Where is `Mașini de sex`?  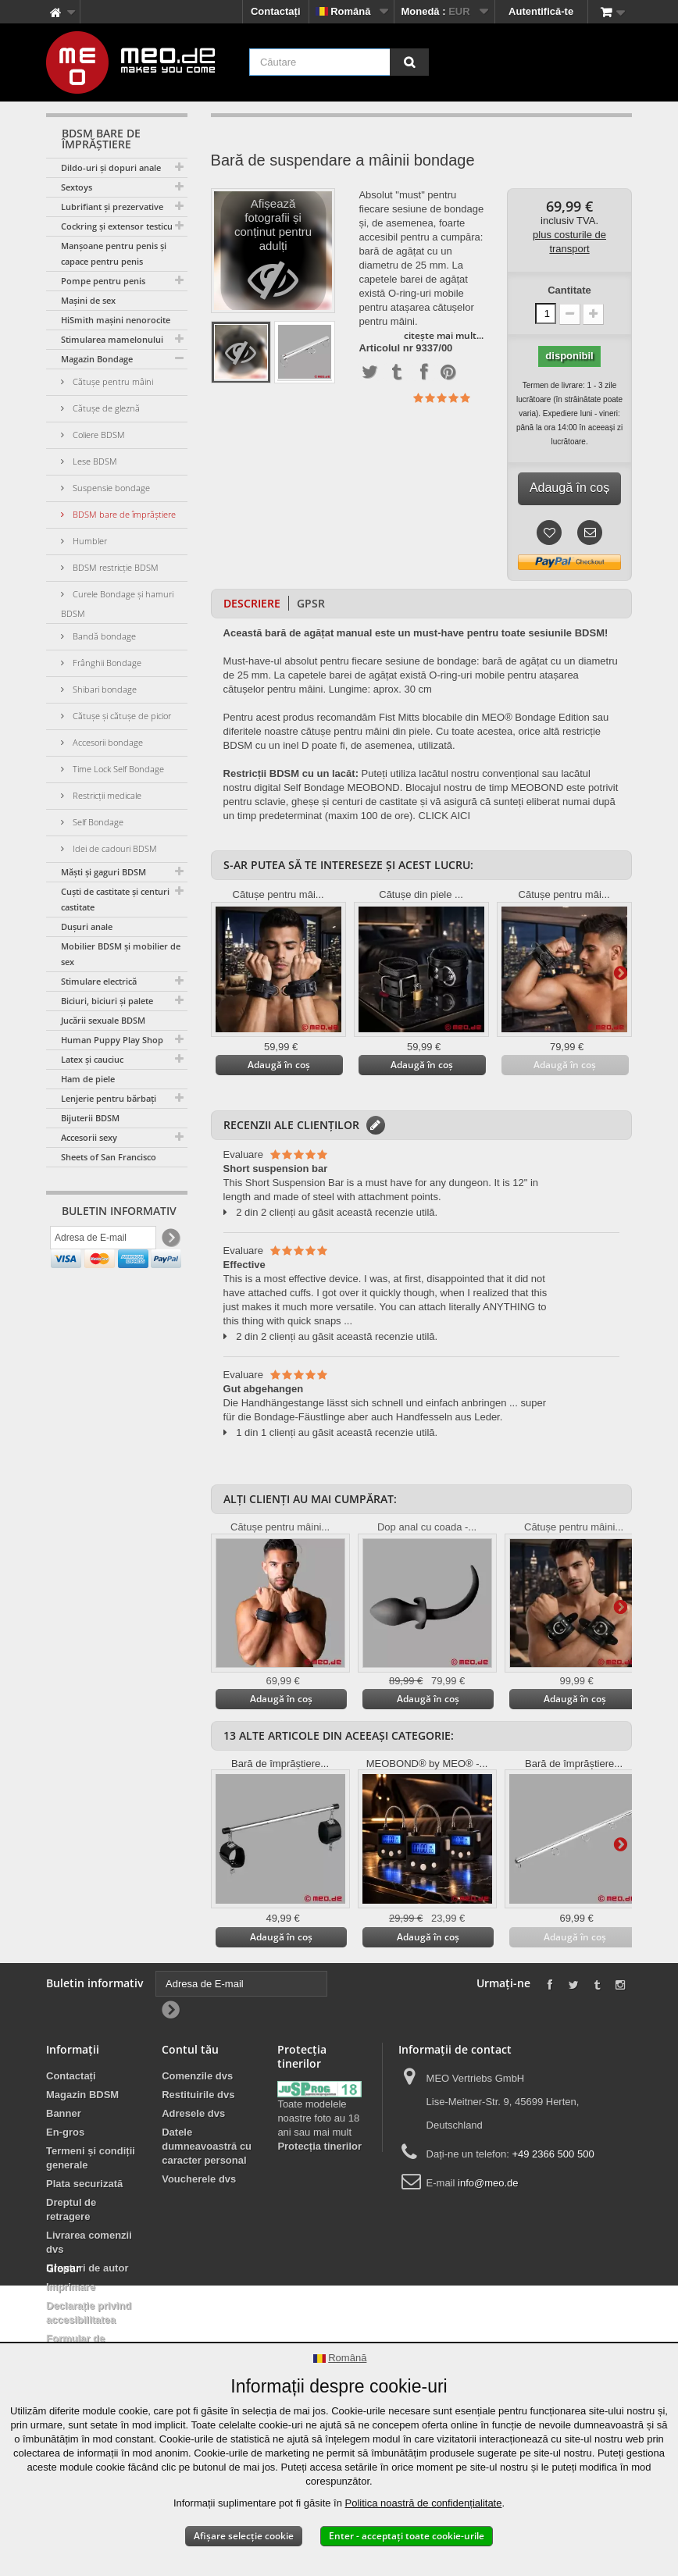
Mașini de sex is located at coordinates (88, 300).